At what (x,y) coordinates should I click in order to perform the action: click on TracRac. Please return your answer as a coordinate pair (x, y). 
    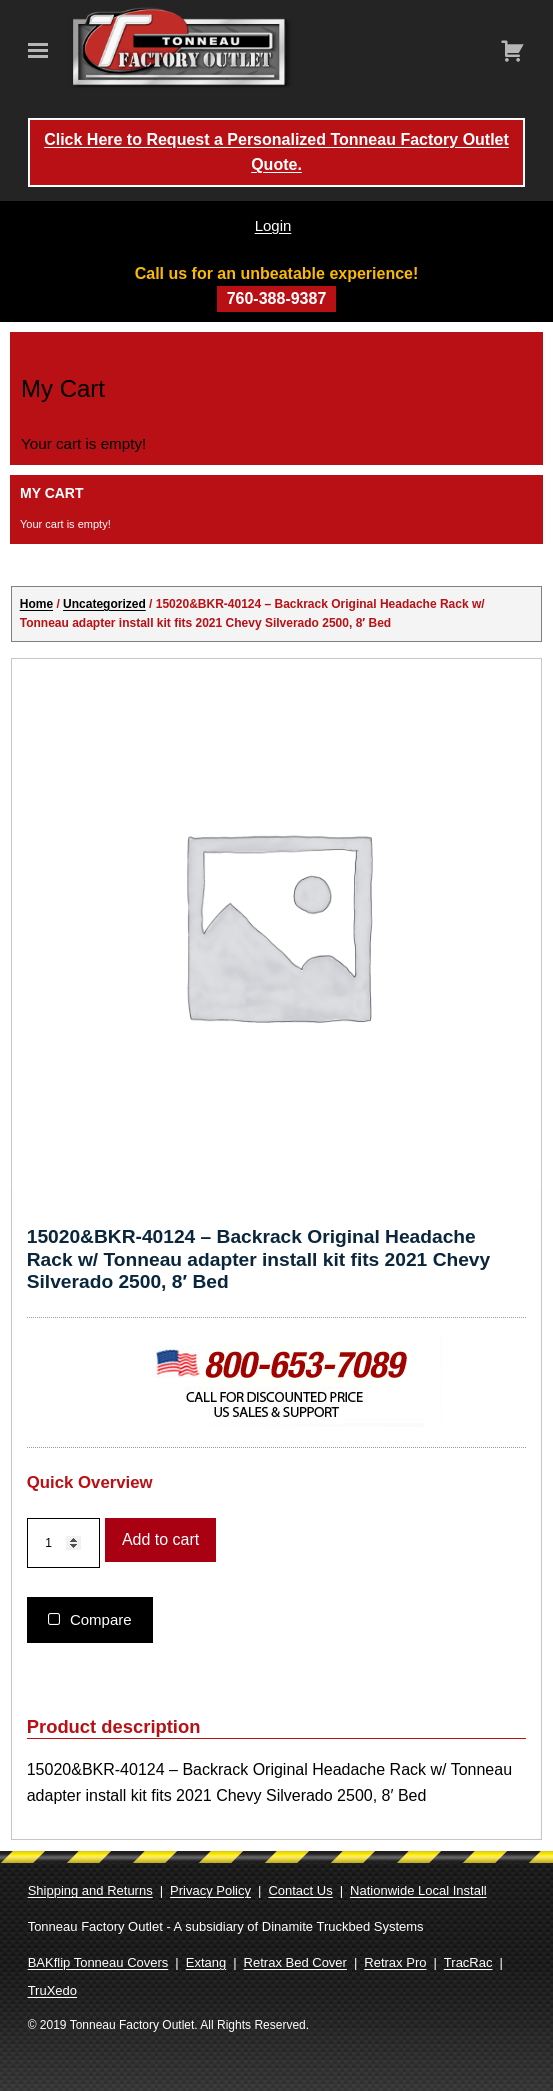
    Looking at the image, I should click on (468, 1962).